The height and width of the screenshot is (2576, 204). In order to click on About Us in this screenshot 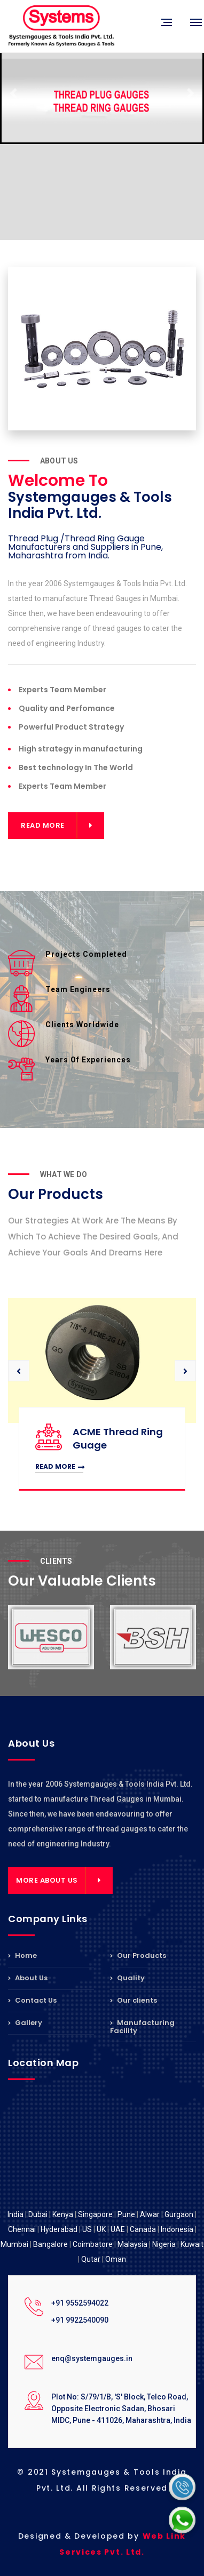, I will do `click(28, 1978)`.